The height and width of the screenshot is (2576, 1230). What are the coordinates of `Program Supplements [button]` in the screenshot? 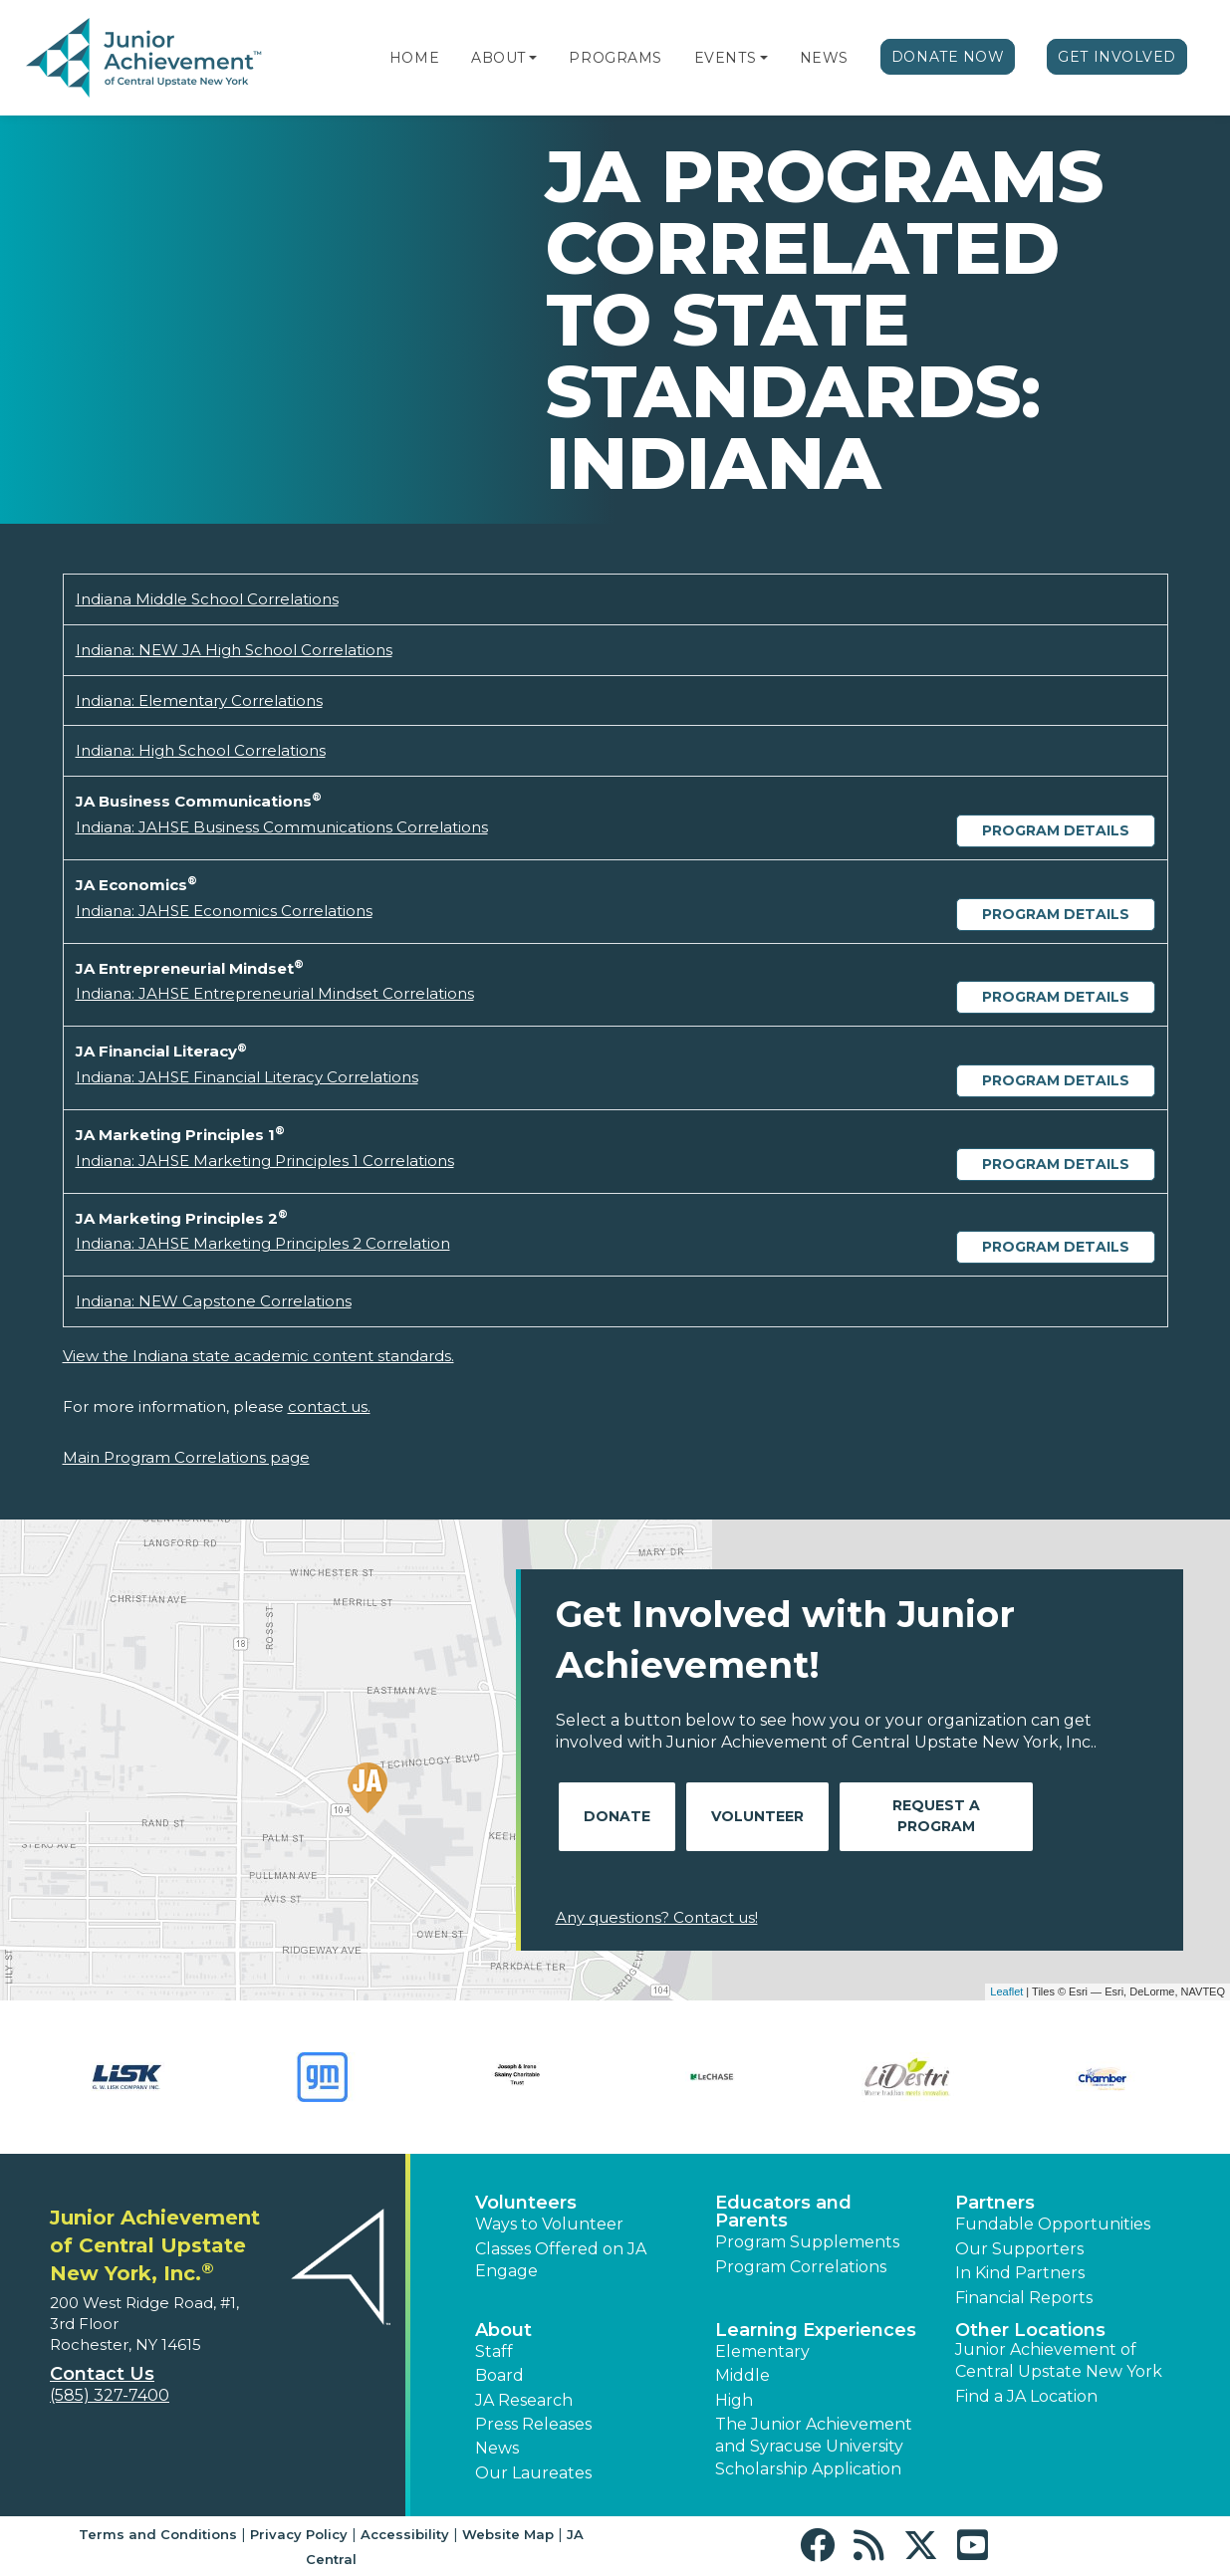 It's located at (807, 2241).